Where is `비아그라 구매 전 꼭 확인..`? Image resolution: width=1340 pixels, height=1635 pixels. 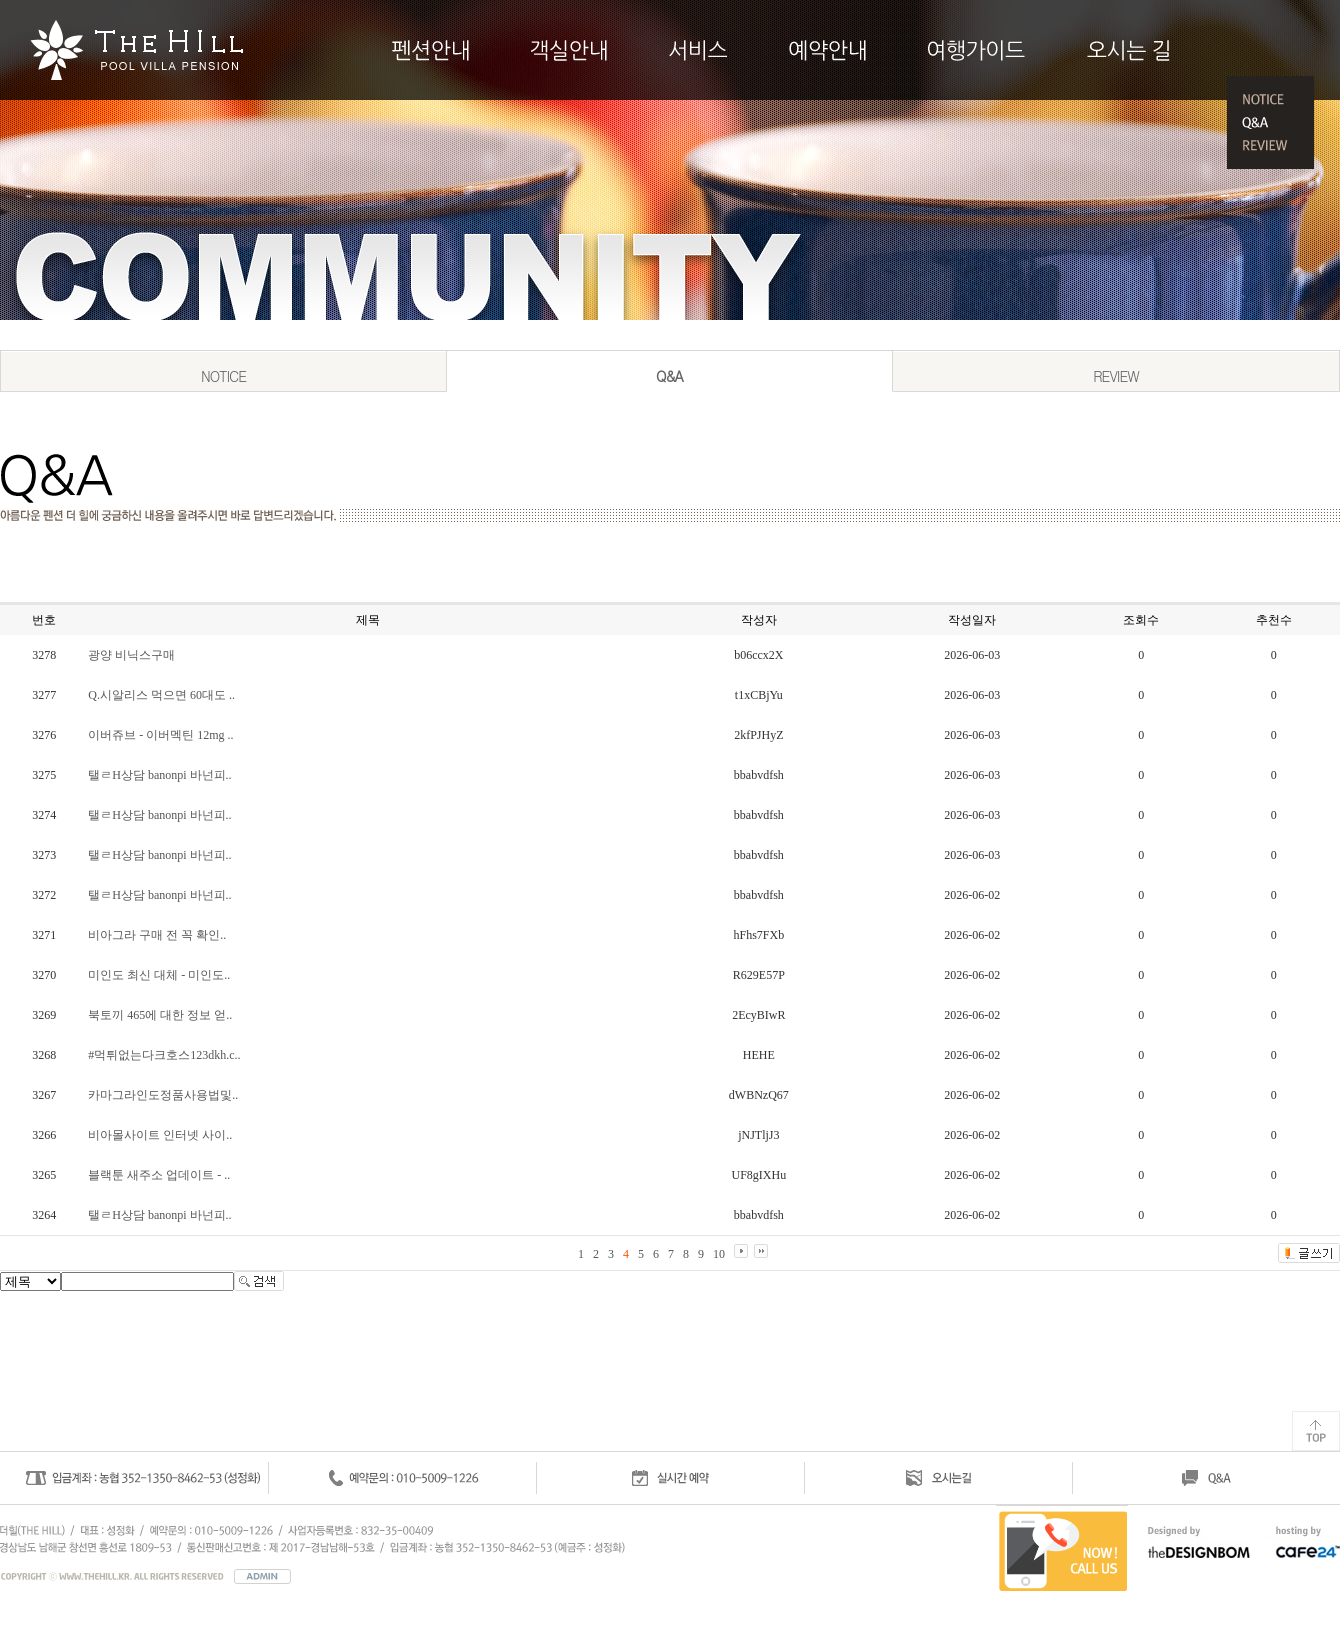 비아그라 구매 전 꼭 확인.. is located at coordinates (157, 935).